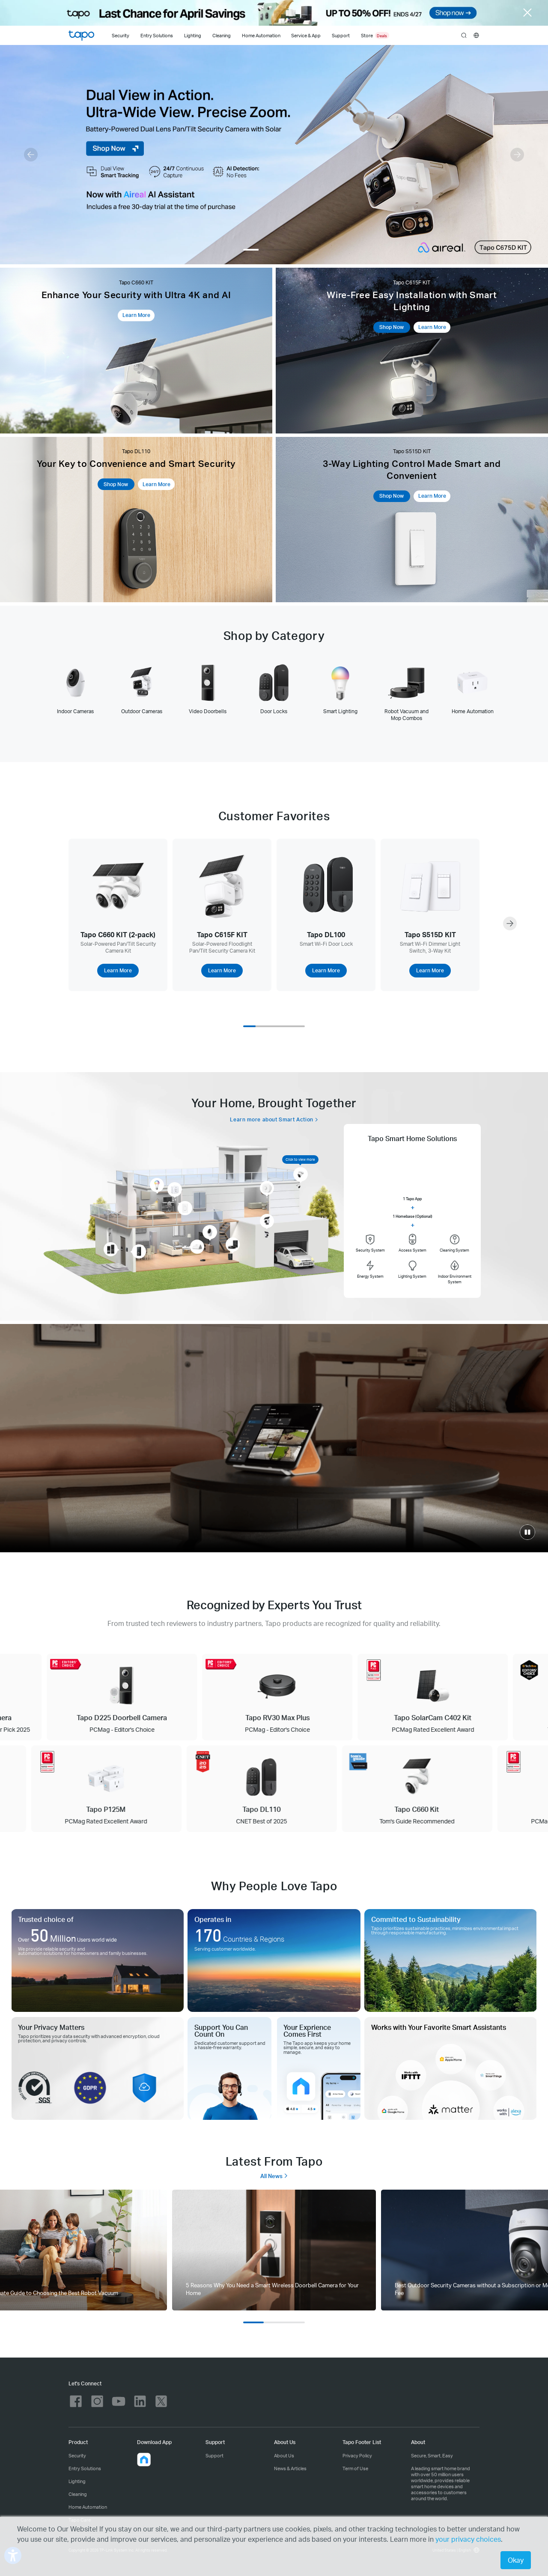 This screenshot has width=548, height=2576. I want to click on [Tapo C660 Kit Tom's Guide Recommended], so click(406, 1788).